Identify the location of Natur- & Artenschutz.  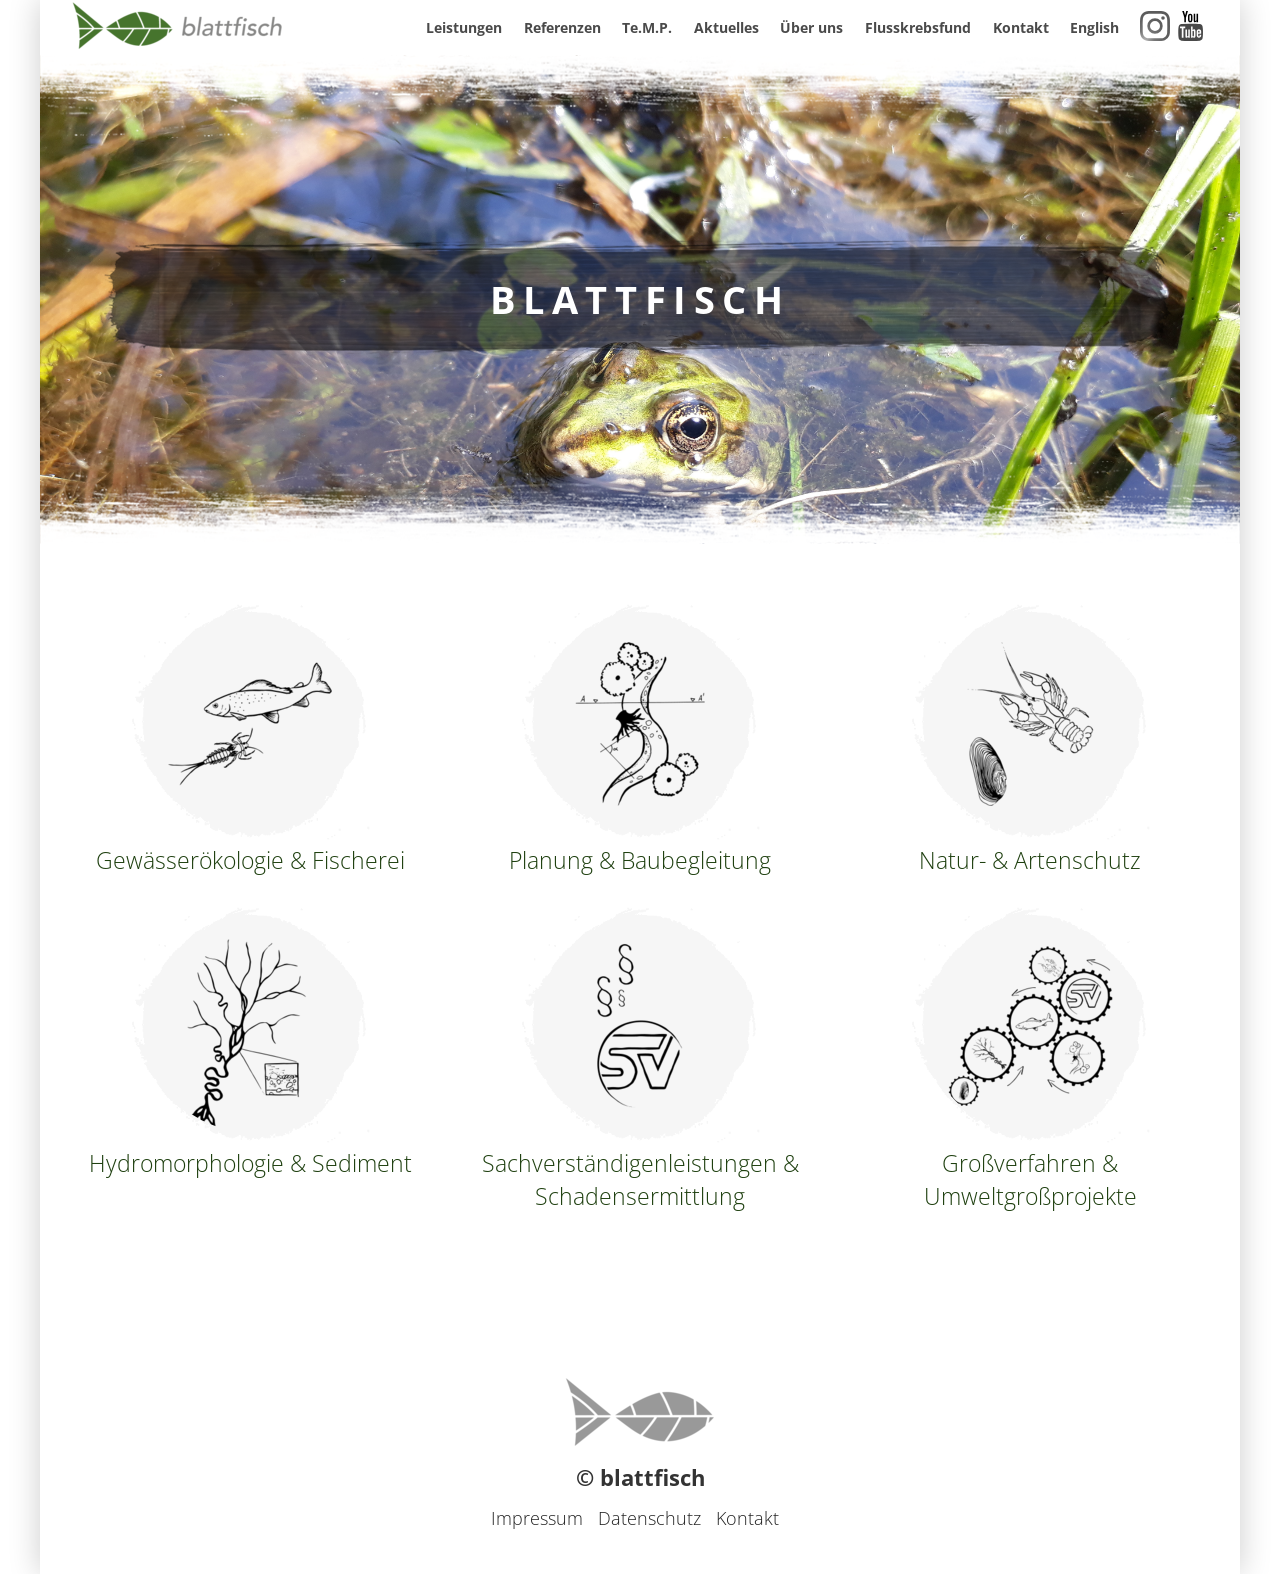
(1030, 740).